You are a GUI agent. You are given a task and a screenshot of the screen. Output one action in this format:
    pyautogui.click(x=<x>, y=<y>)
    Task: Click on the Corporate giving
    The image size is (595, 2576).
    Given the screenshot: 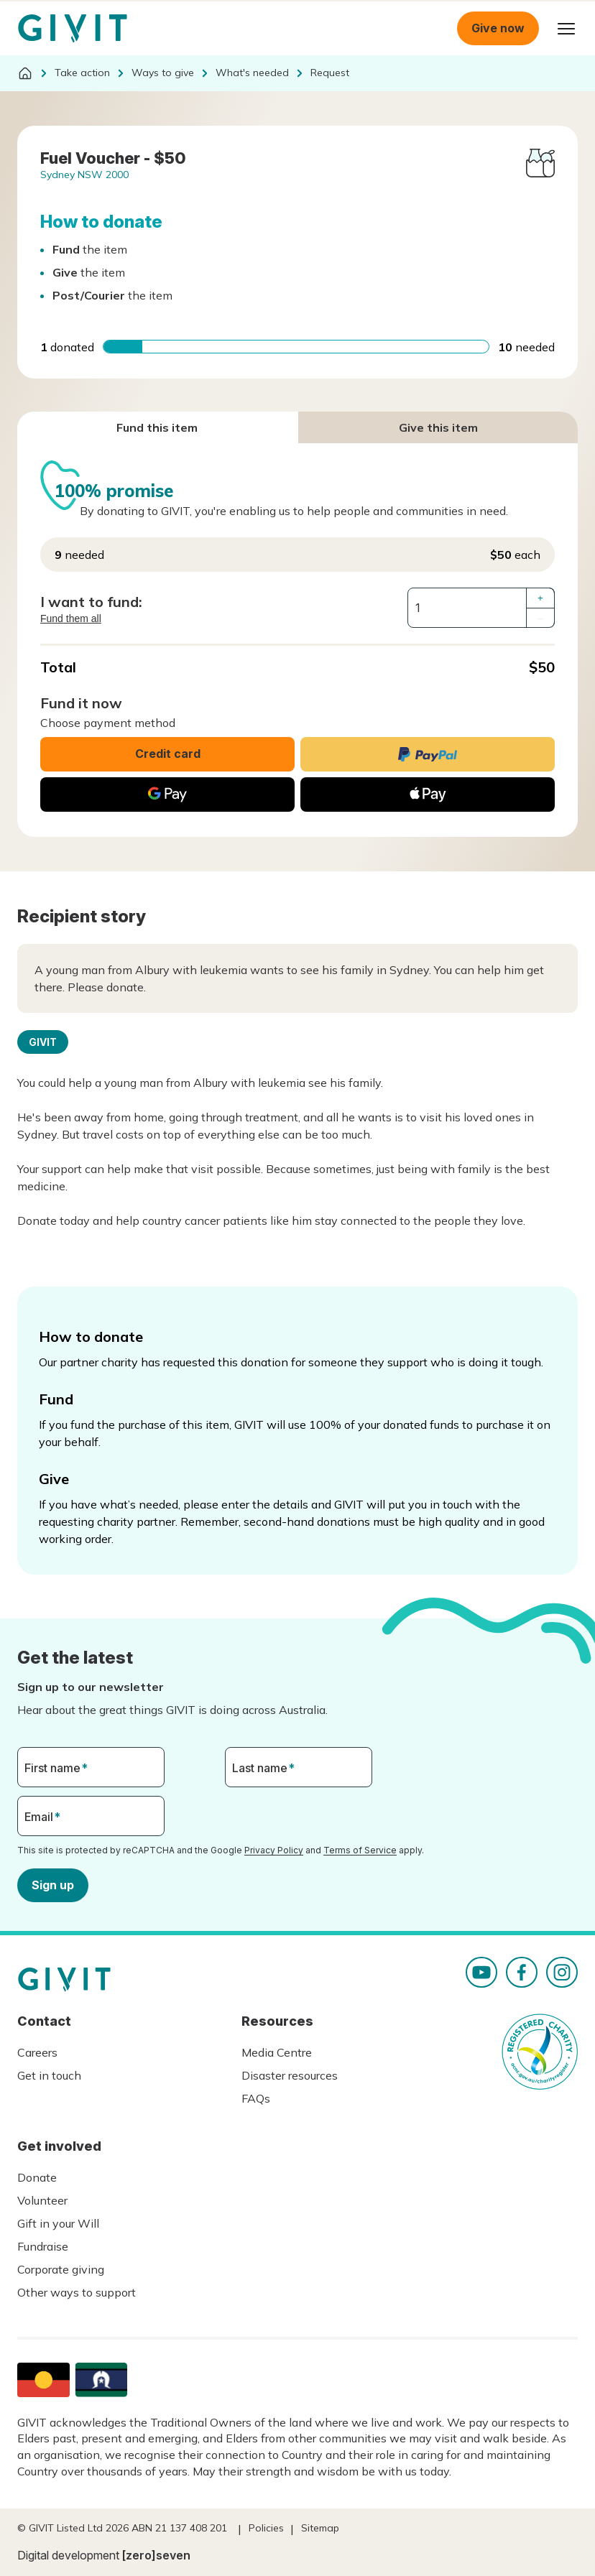 What is the action you would take?
    pyautogui.click(x=60, y=2269)
    